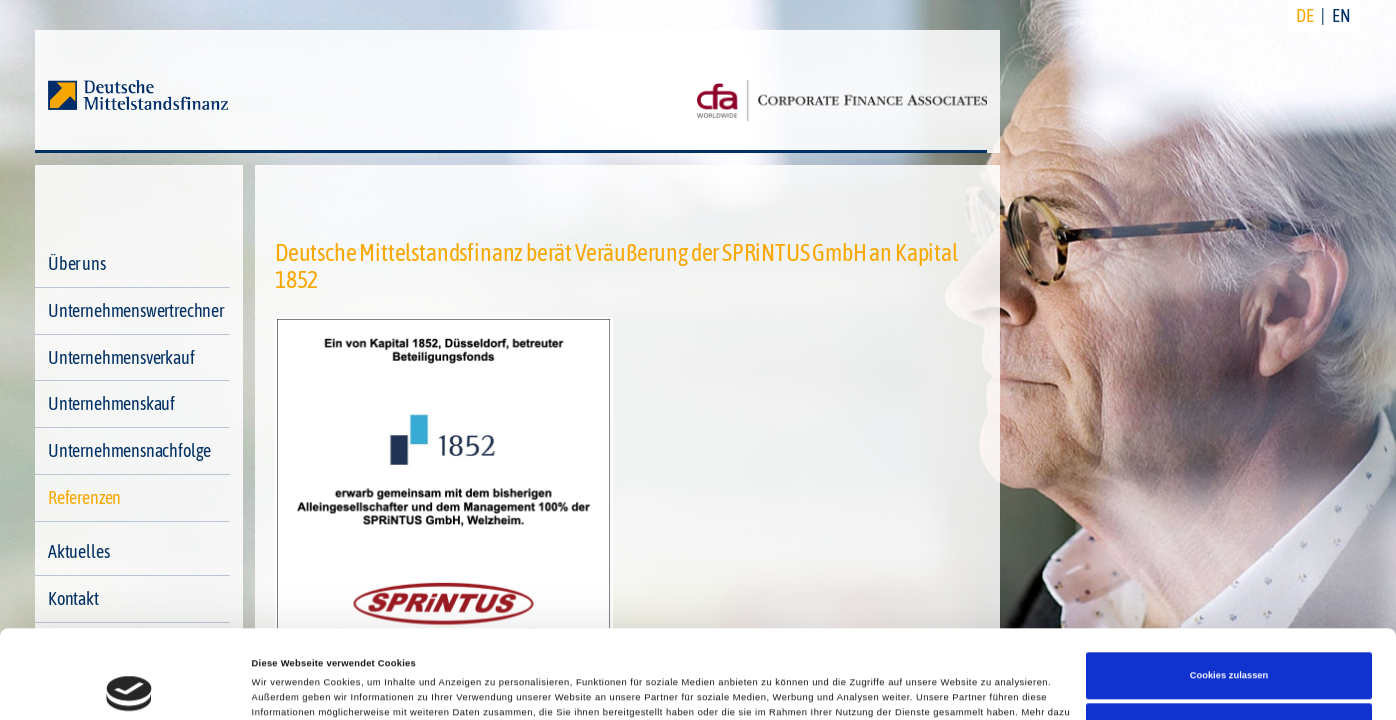  Describe the element at coordinates (853, 652) in the screenshot. I see `Impressum` at that location.